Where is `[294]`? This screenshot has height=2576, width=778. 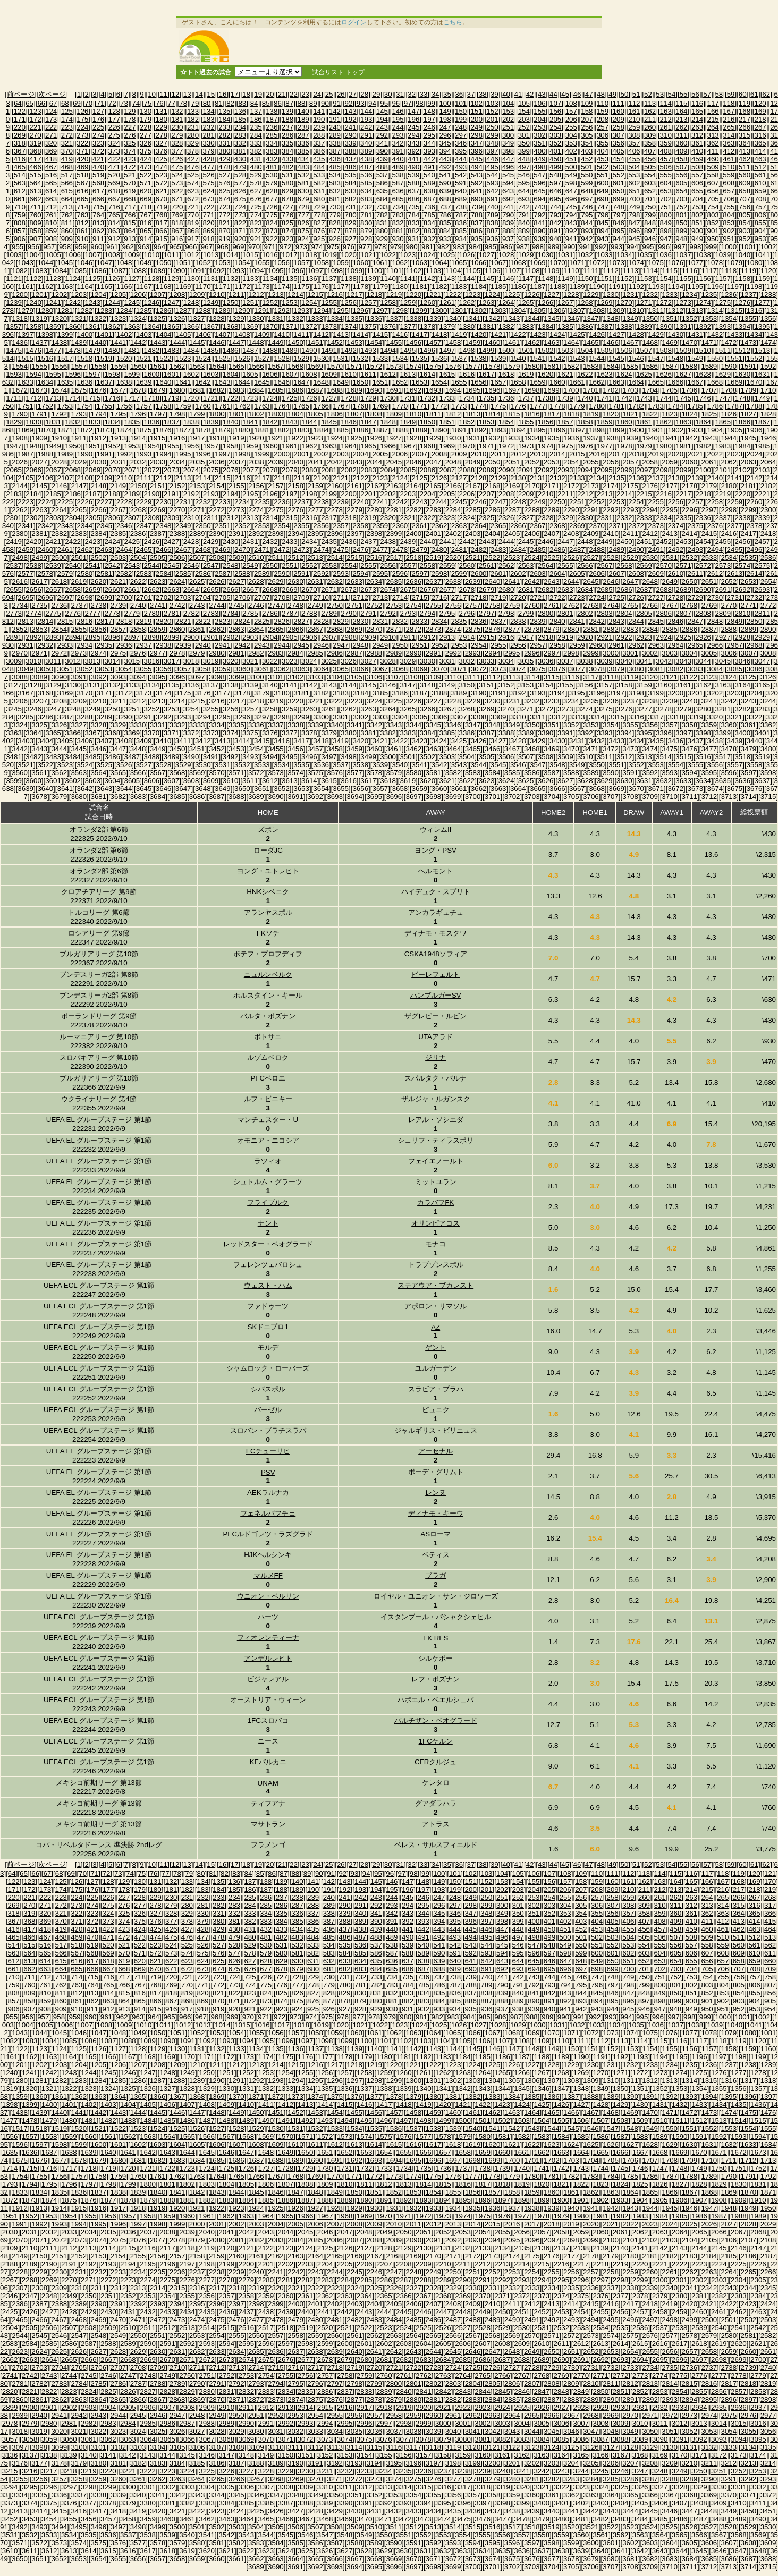
[294] is located at coordinates (413, 135).